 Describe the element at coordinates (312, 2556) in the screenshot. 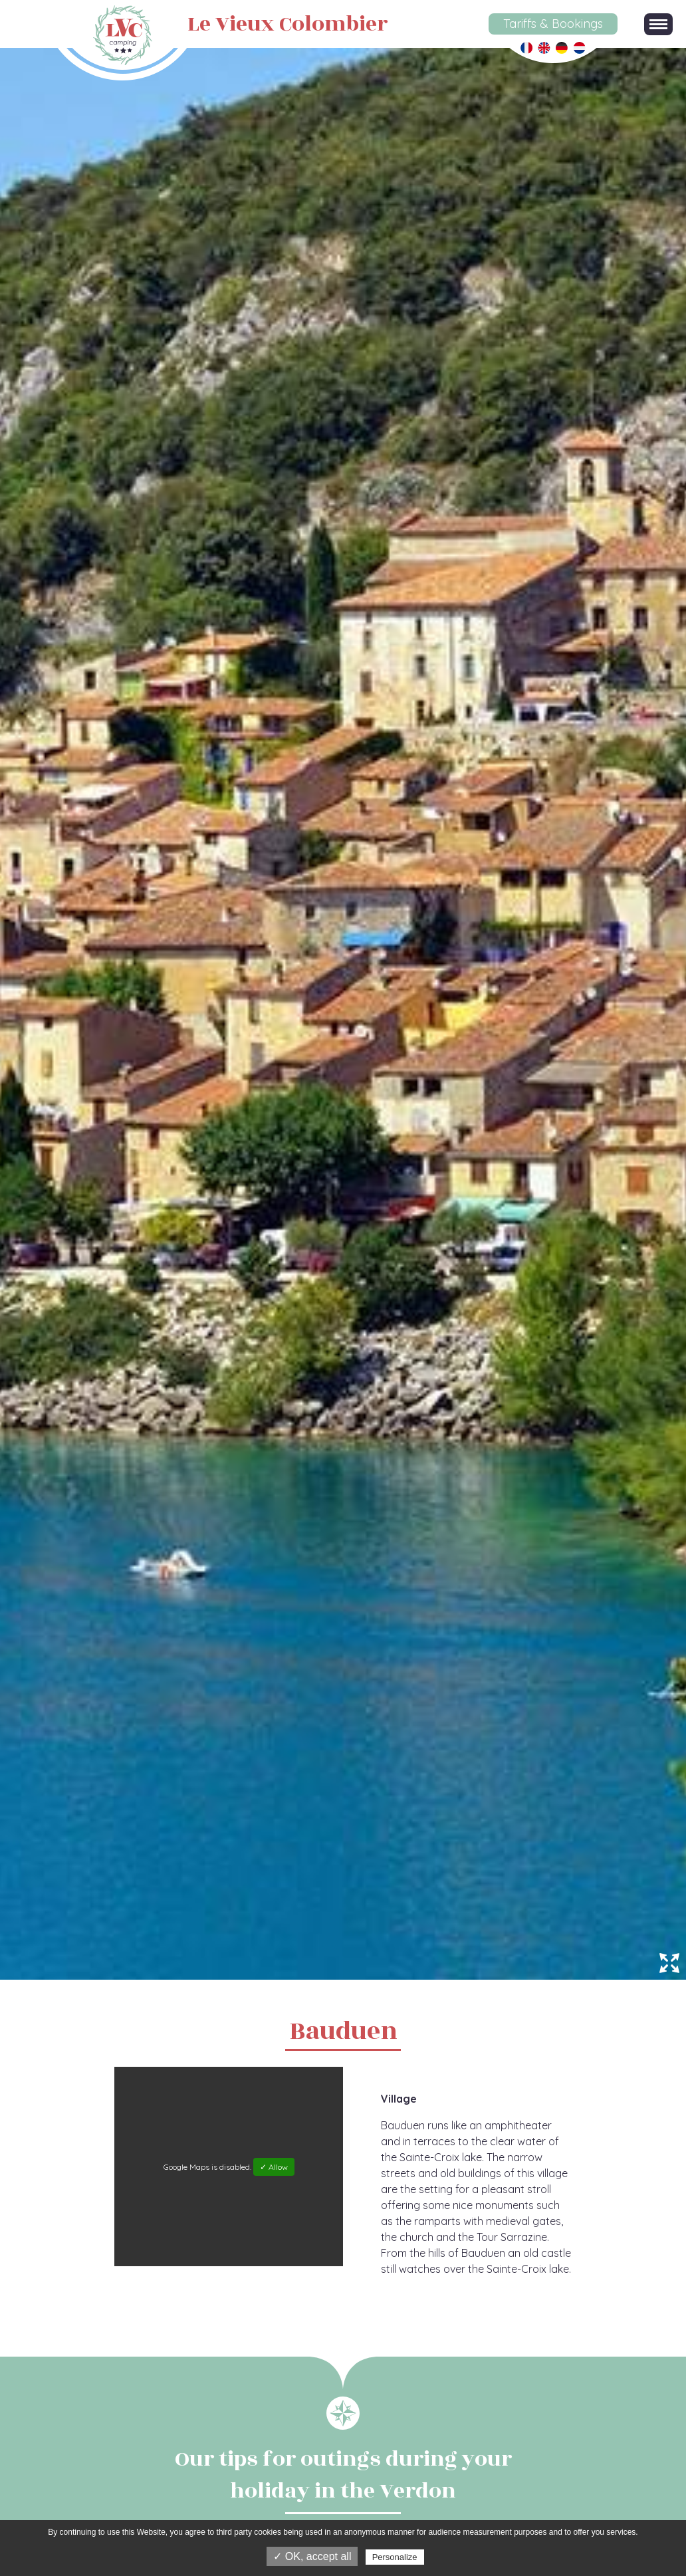

I see `✓ OK, accept all` at that location.